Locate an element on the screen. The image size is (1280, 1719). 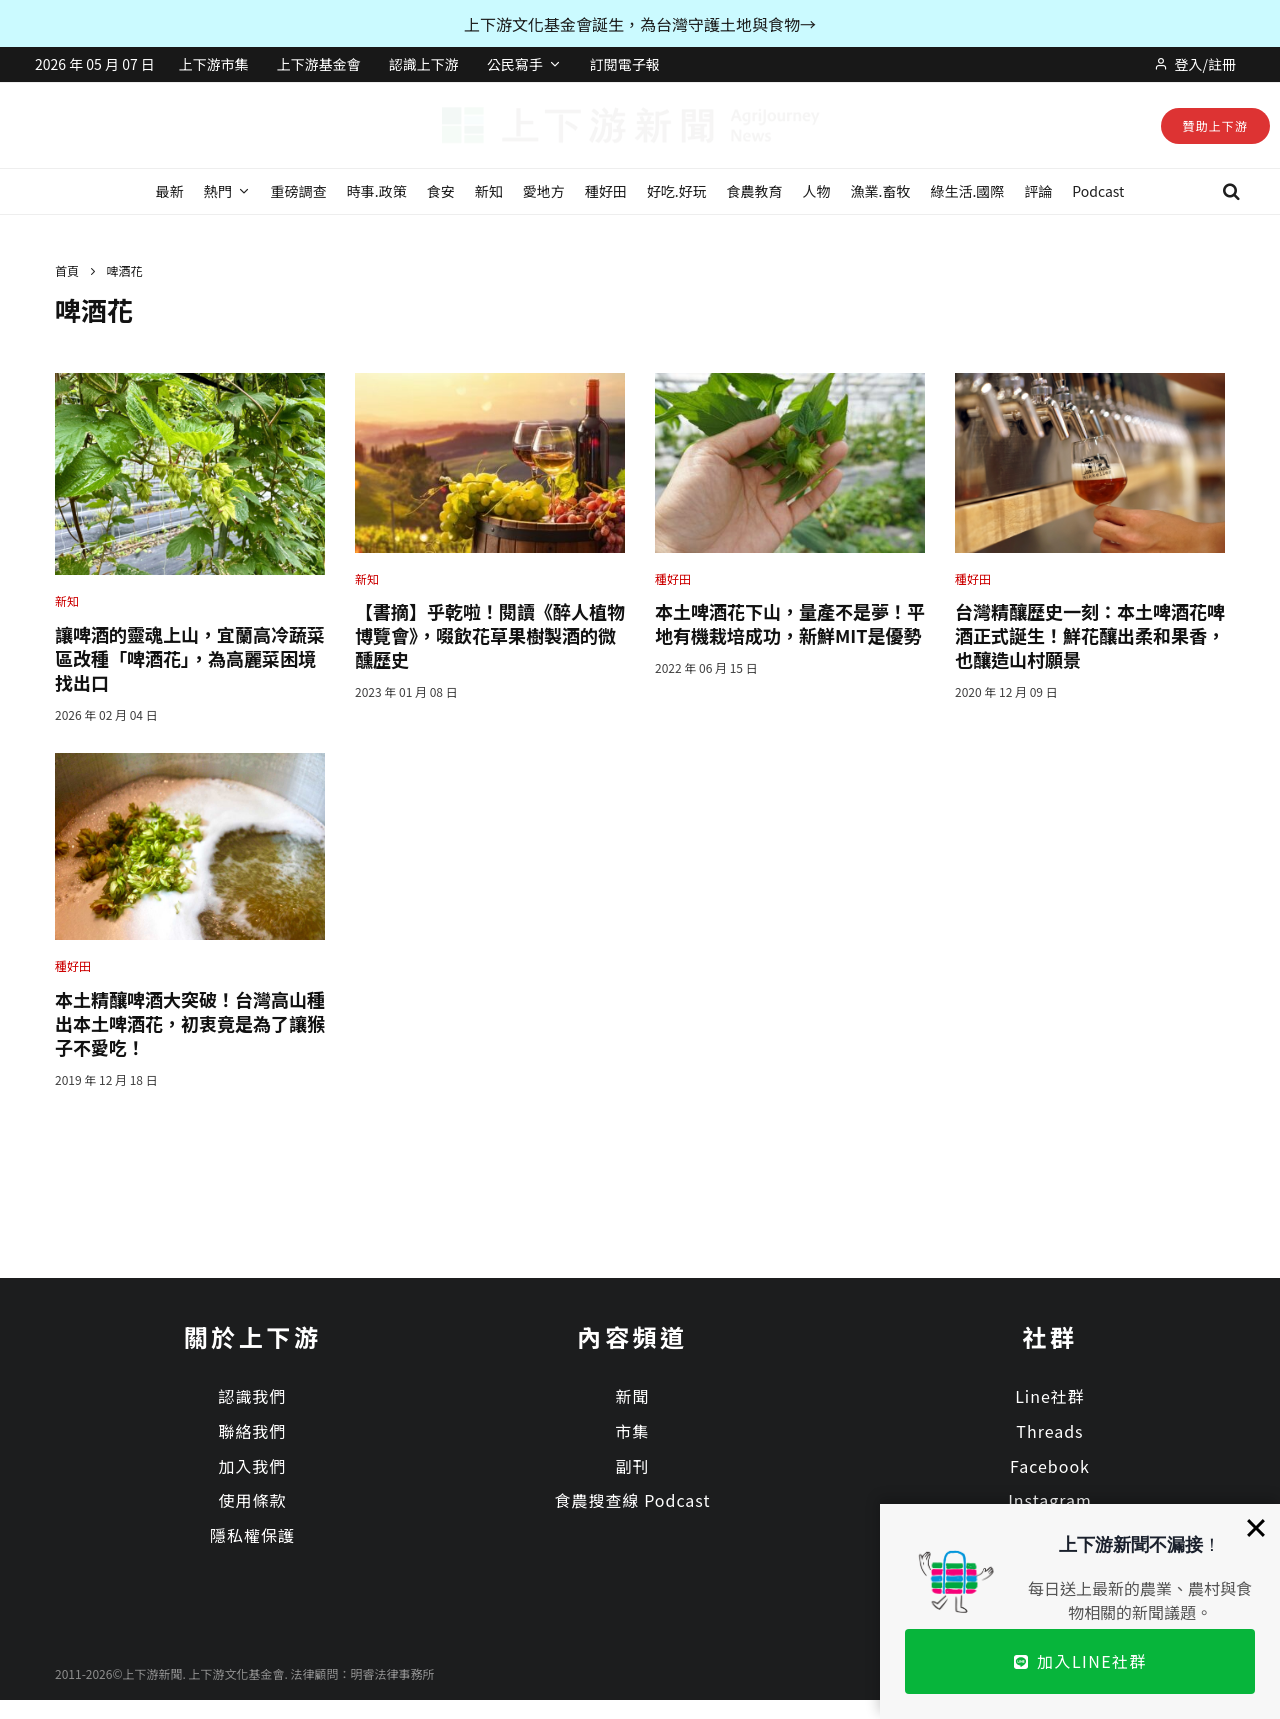
評論 is located at coordinates (1038, 191).